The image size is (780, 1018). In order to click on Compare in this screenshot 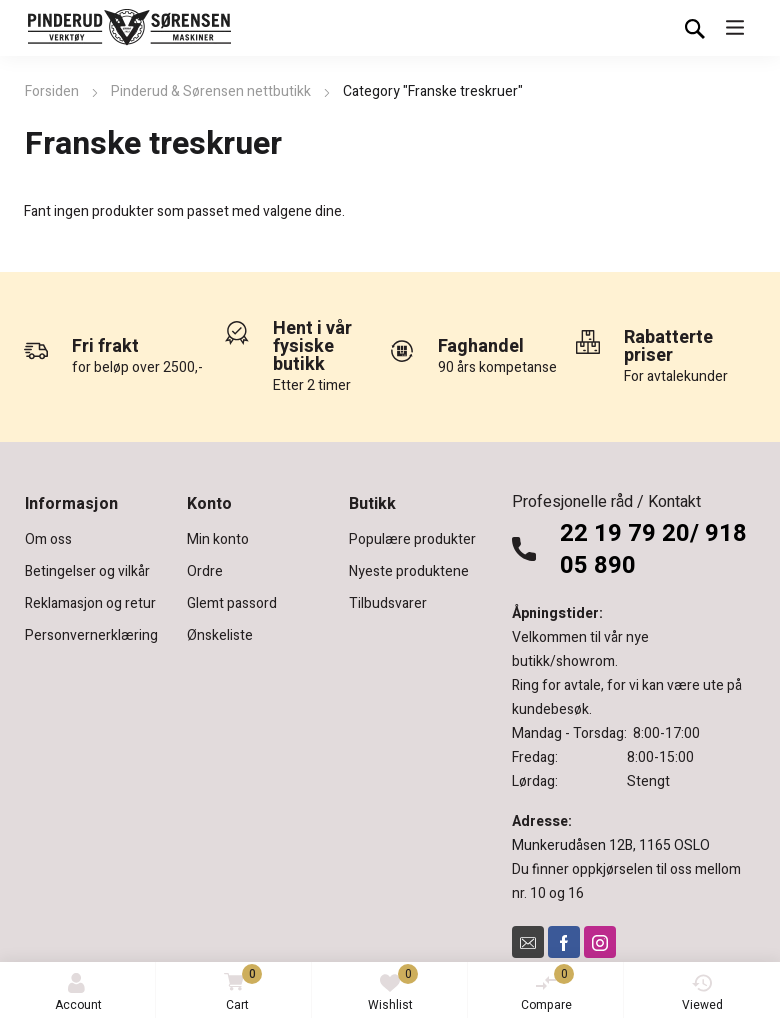, I will do `click(548, 989)`.